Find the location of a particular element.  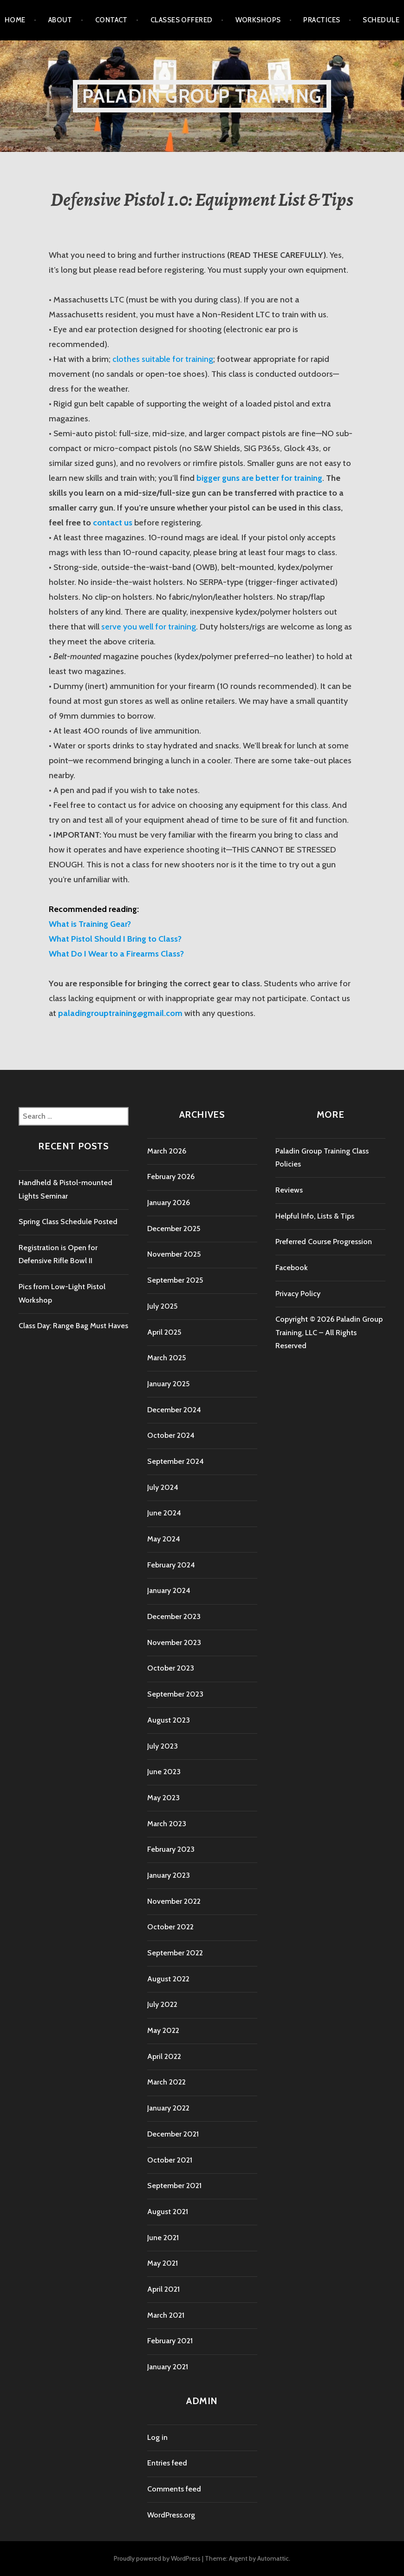

Practices is located at coordinates (321, 20).